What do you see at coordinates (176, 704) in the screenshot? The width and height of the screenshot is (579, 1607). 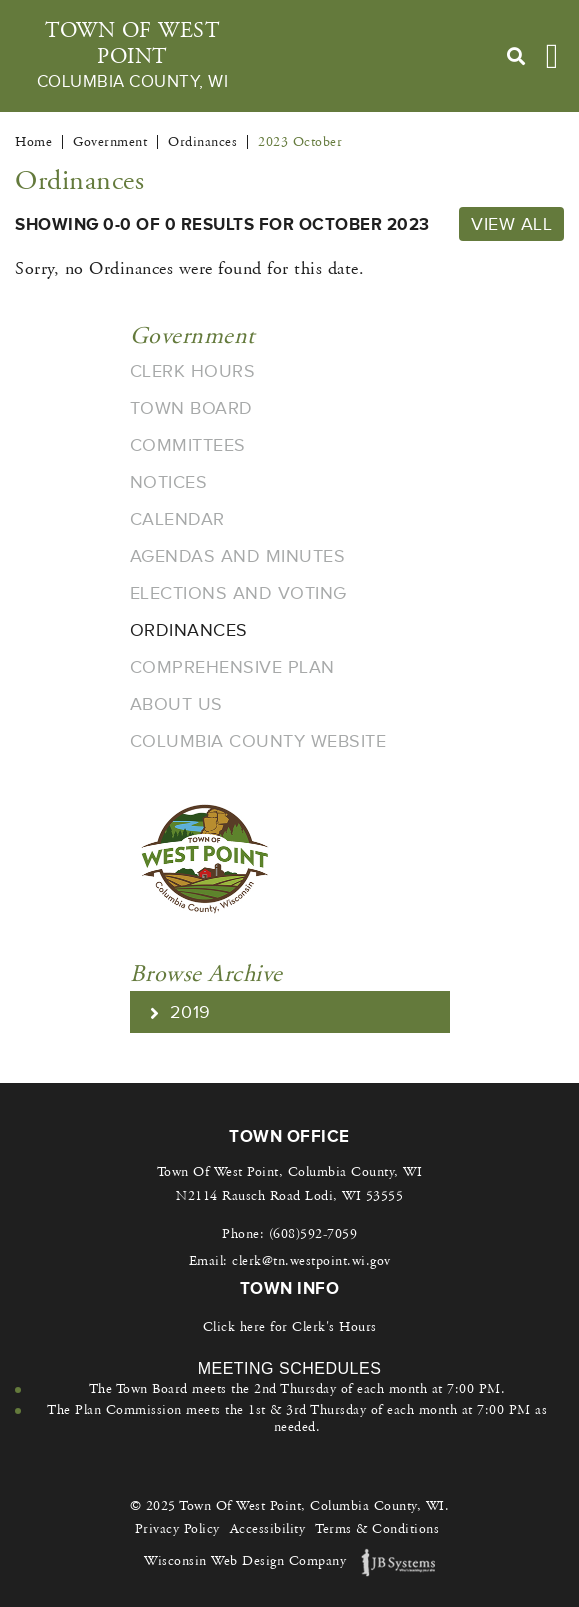 I see `About Us` at bounding box center [176, 704].